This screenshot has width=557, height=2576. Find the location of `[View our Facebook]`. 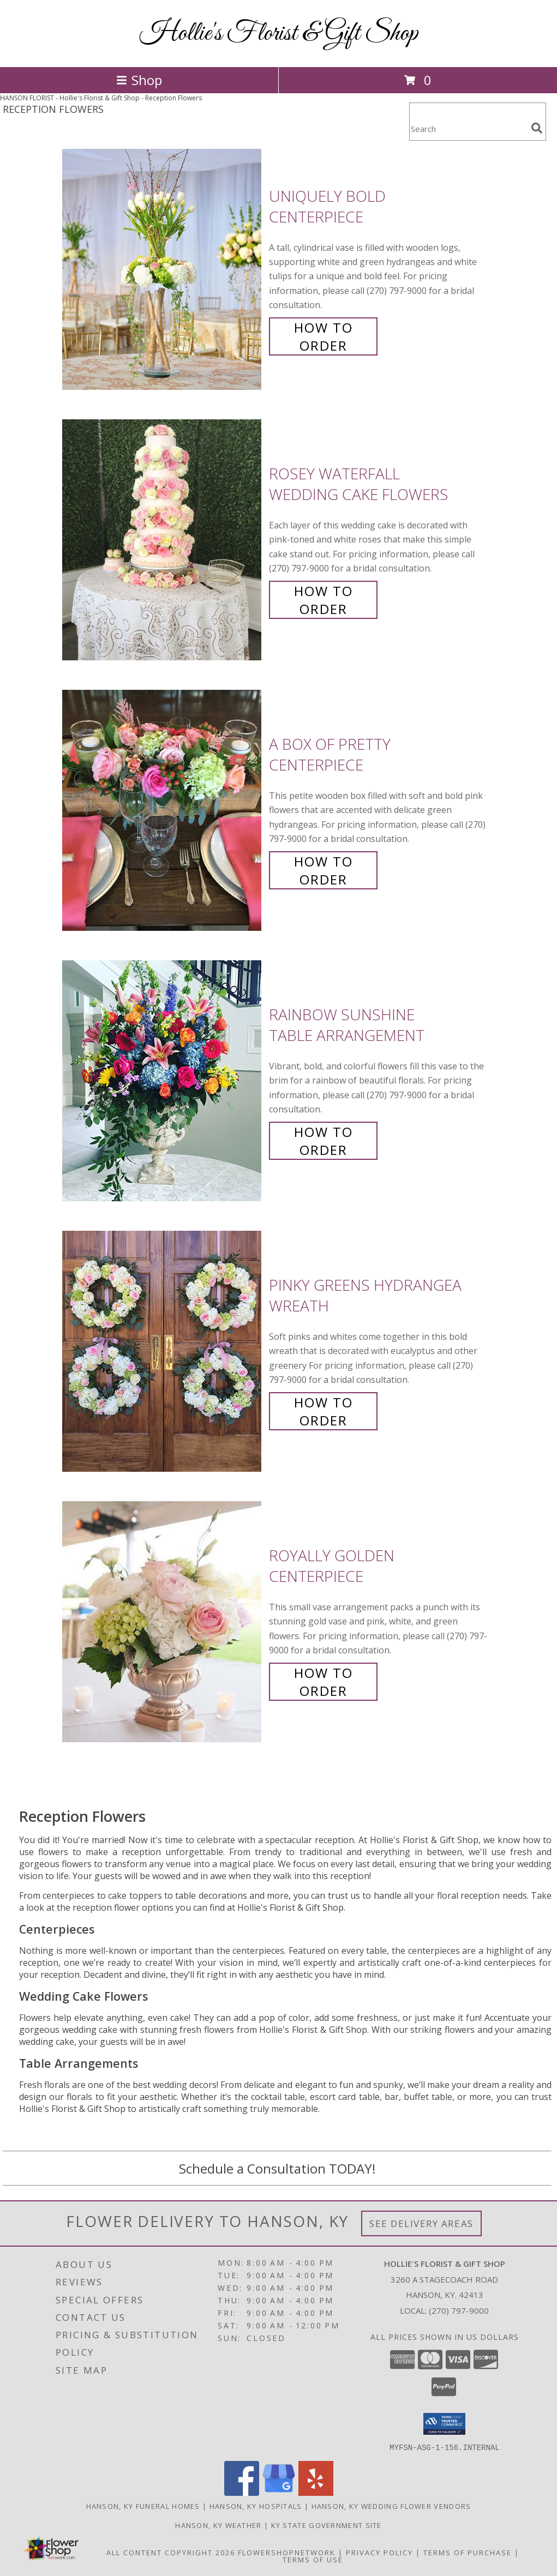

[View our Facebook] is located at coordinates (241, 2492).